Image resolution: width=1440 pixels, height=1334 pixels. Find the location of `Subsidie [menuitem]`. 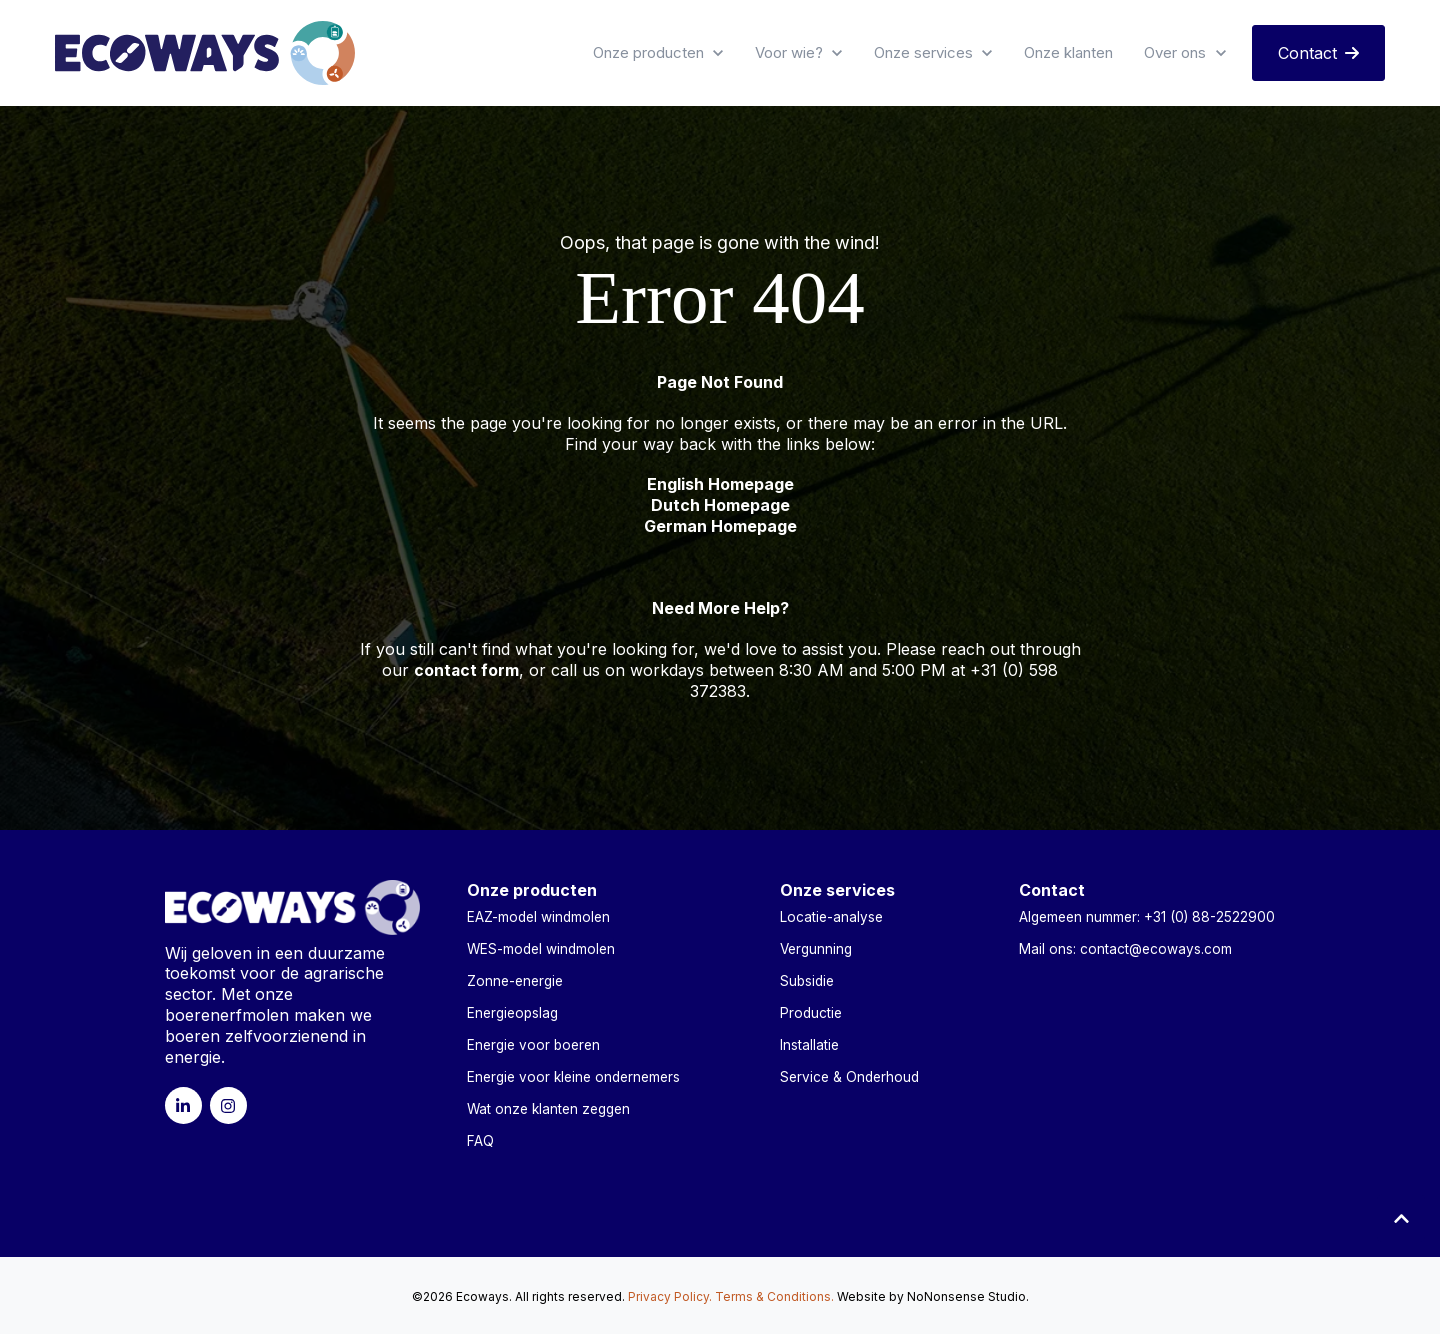

Subsidie [menuitem] is located at coordinates (807, 980).